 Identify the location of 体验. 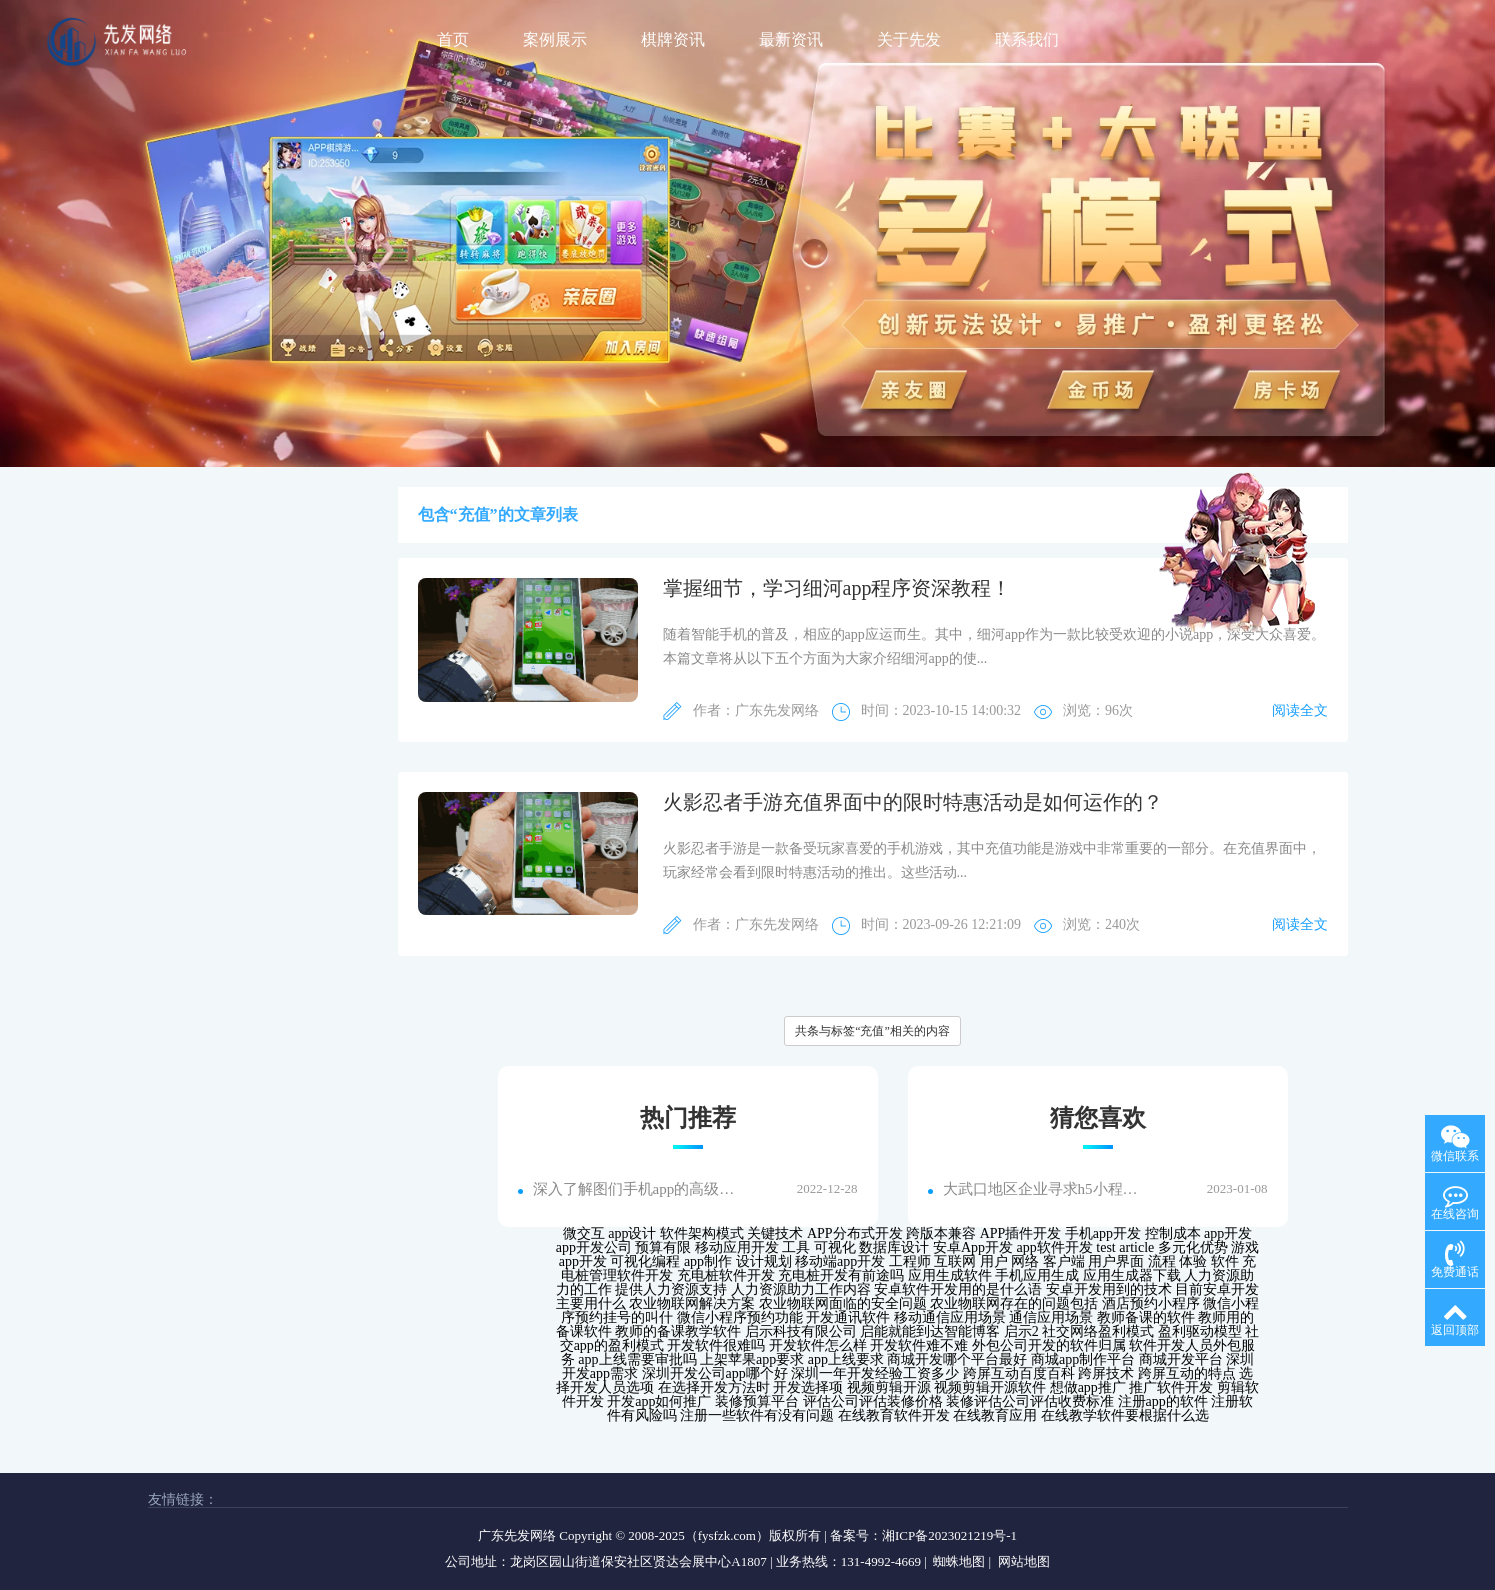
(1193, 1261).